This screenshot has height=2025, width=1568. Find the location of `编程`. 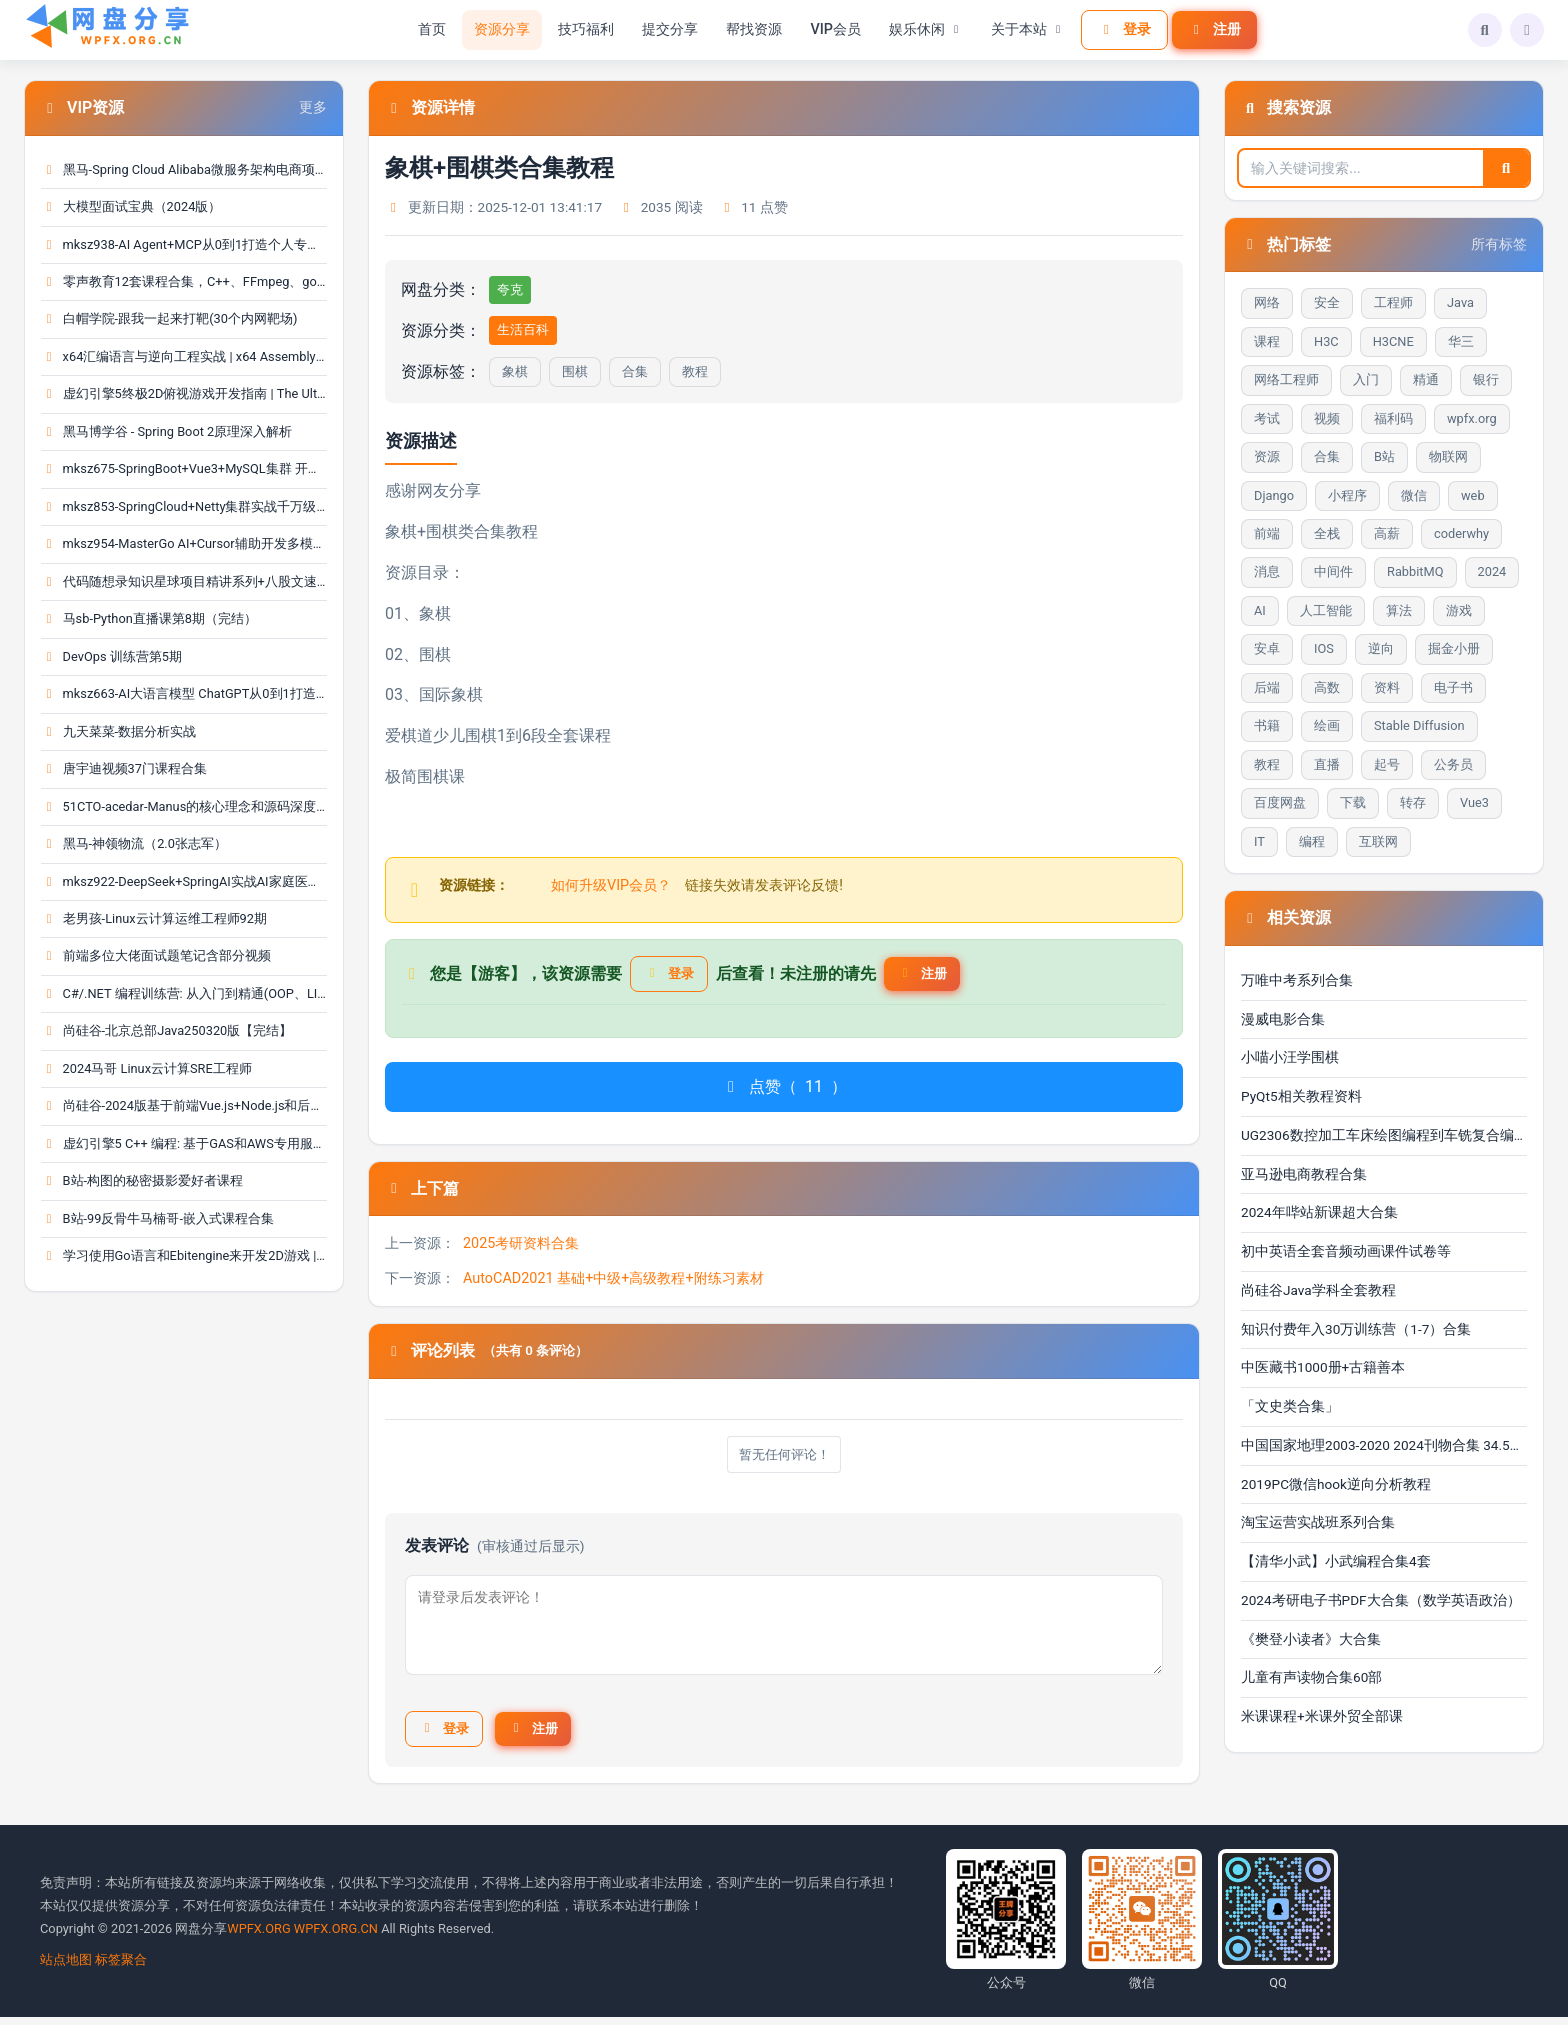

编程 is located at coordinates (1312, 841).